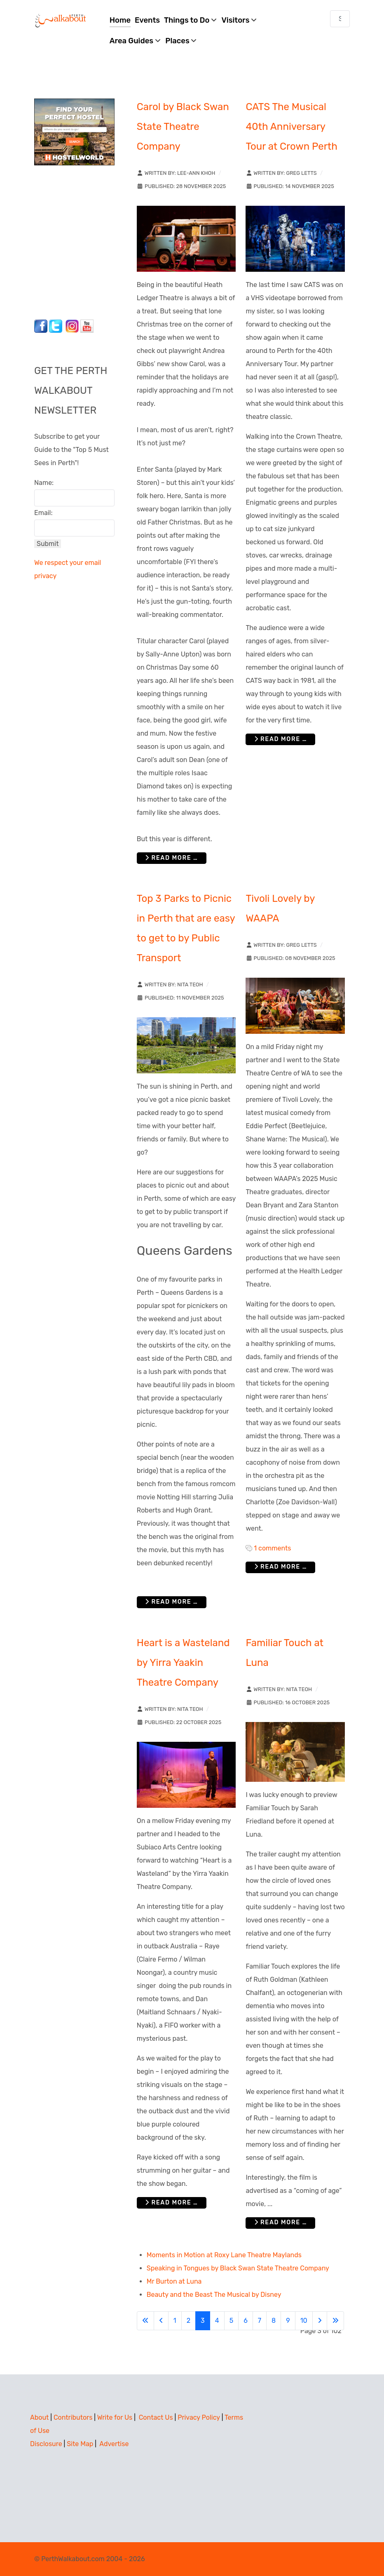 The image size is (384, 2576). Describe the element at coordinates (39, 2417) in the screenshot. I see `About` at that location.